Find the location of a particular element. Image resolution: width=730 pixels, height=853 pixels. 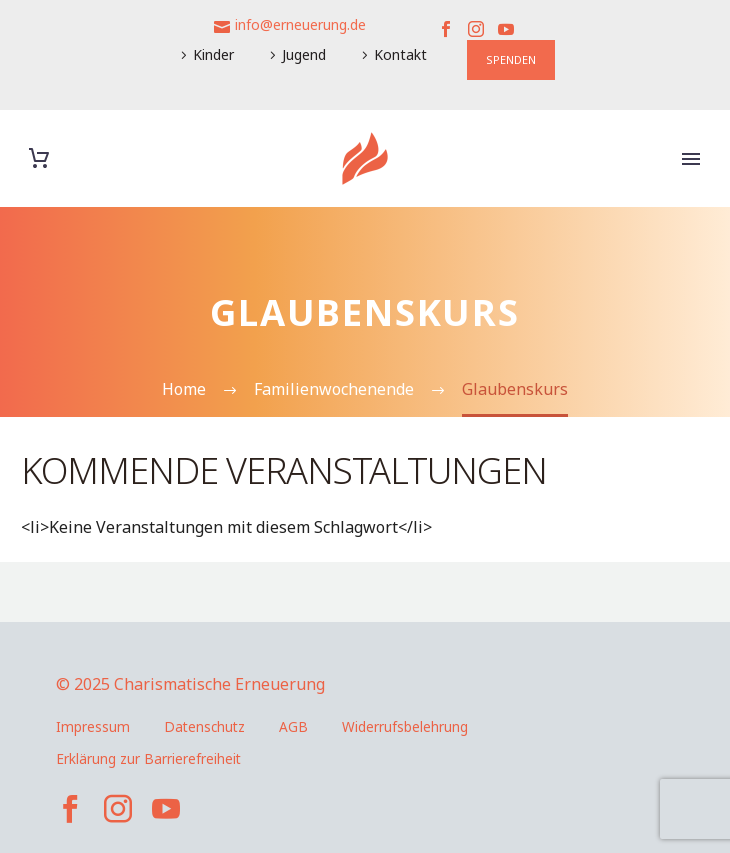

SPENDEN is located at coordinates (511, 59).